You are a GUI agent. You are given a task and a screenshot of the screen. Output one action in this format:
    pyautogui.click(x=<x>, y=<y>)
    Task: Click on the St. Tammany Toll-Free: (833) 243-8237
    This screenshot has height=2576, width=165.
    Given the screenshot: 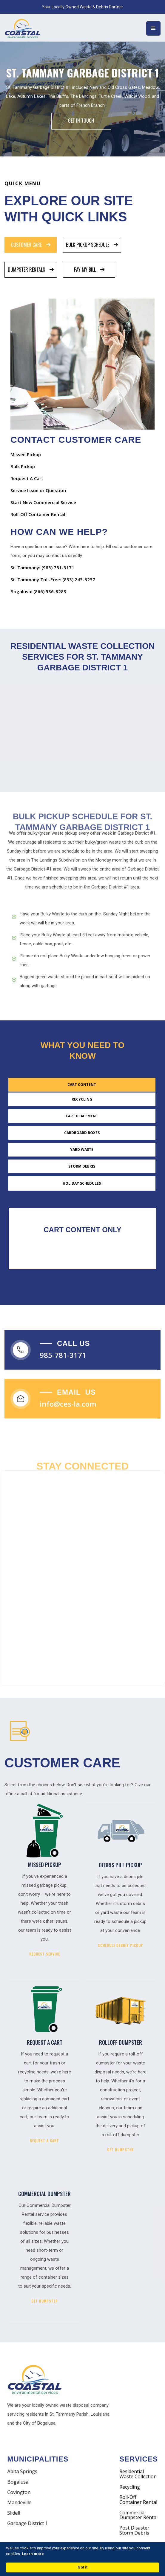 What is the action you would take?
    pyautogui.click(x=52, y=579)
    